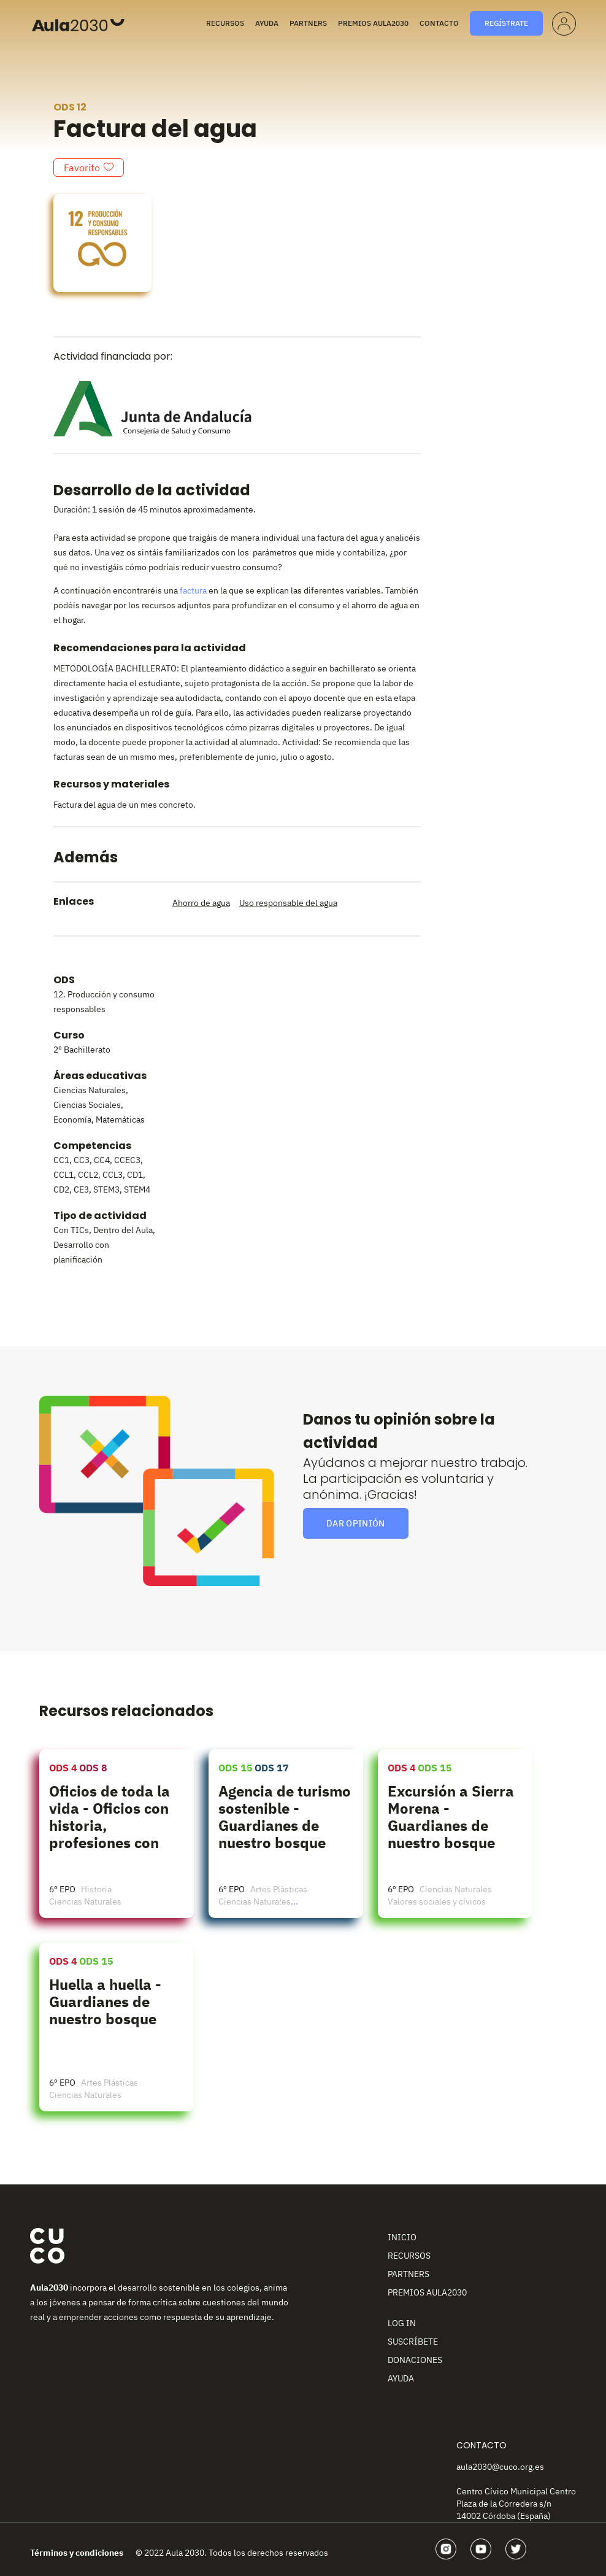 This screenshot has width=606, height=2576. What do you see at coordinates (120, 1119) in the screenshot?
I see `Matemáticas` at bounding box center [120, 1119].